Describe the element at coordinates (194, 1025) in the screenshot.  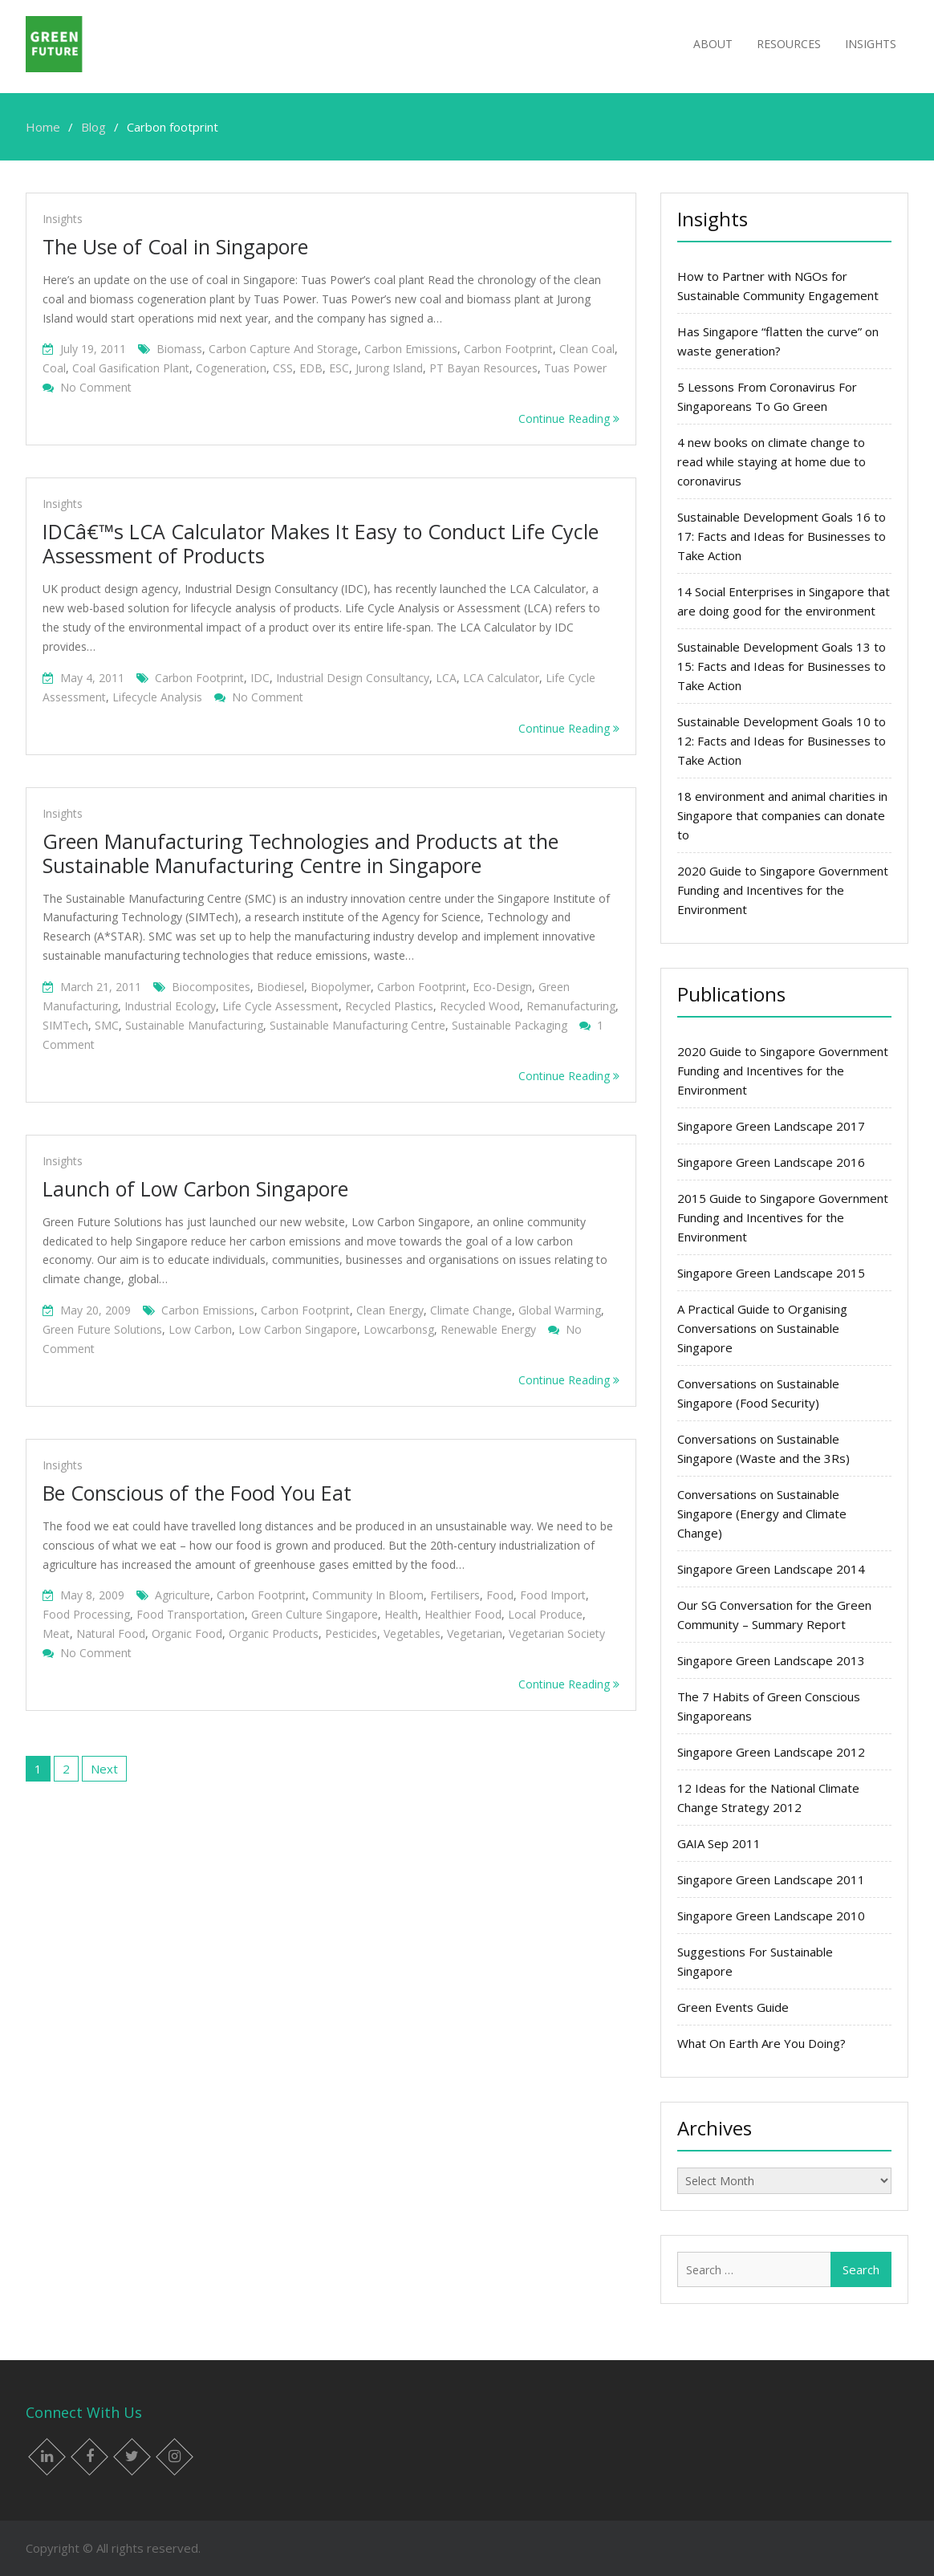
I see `sustainable manufacturing` at that location.